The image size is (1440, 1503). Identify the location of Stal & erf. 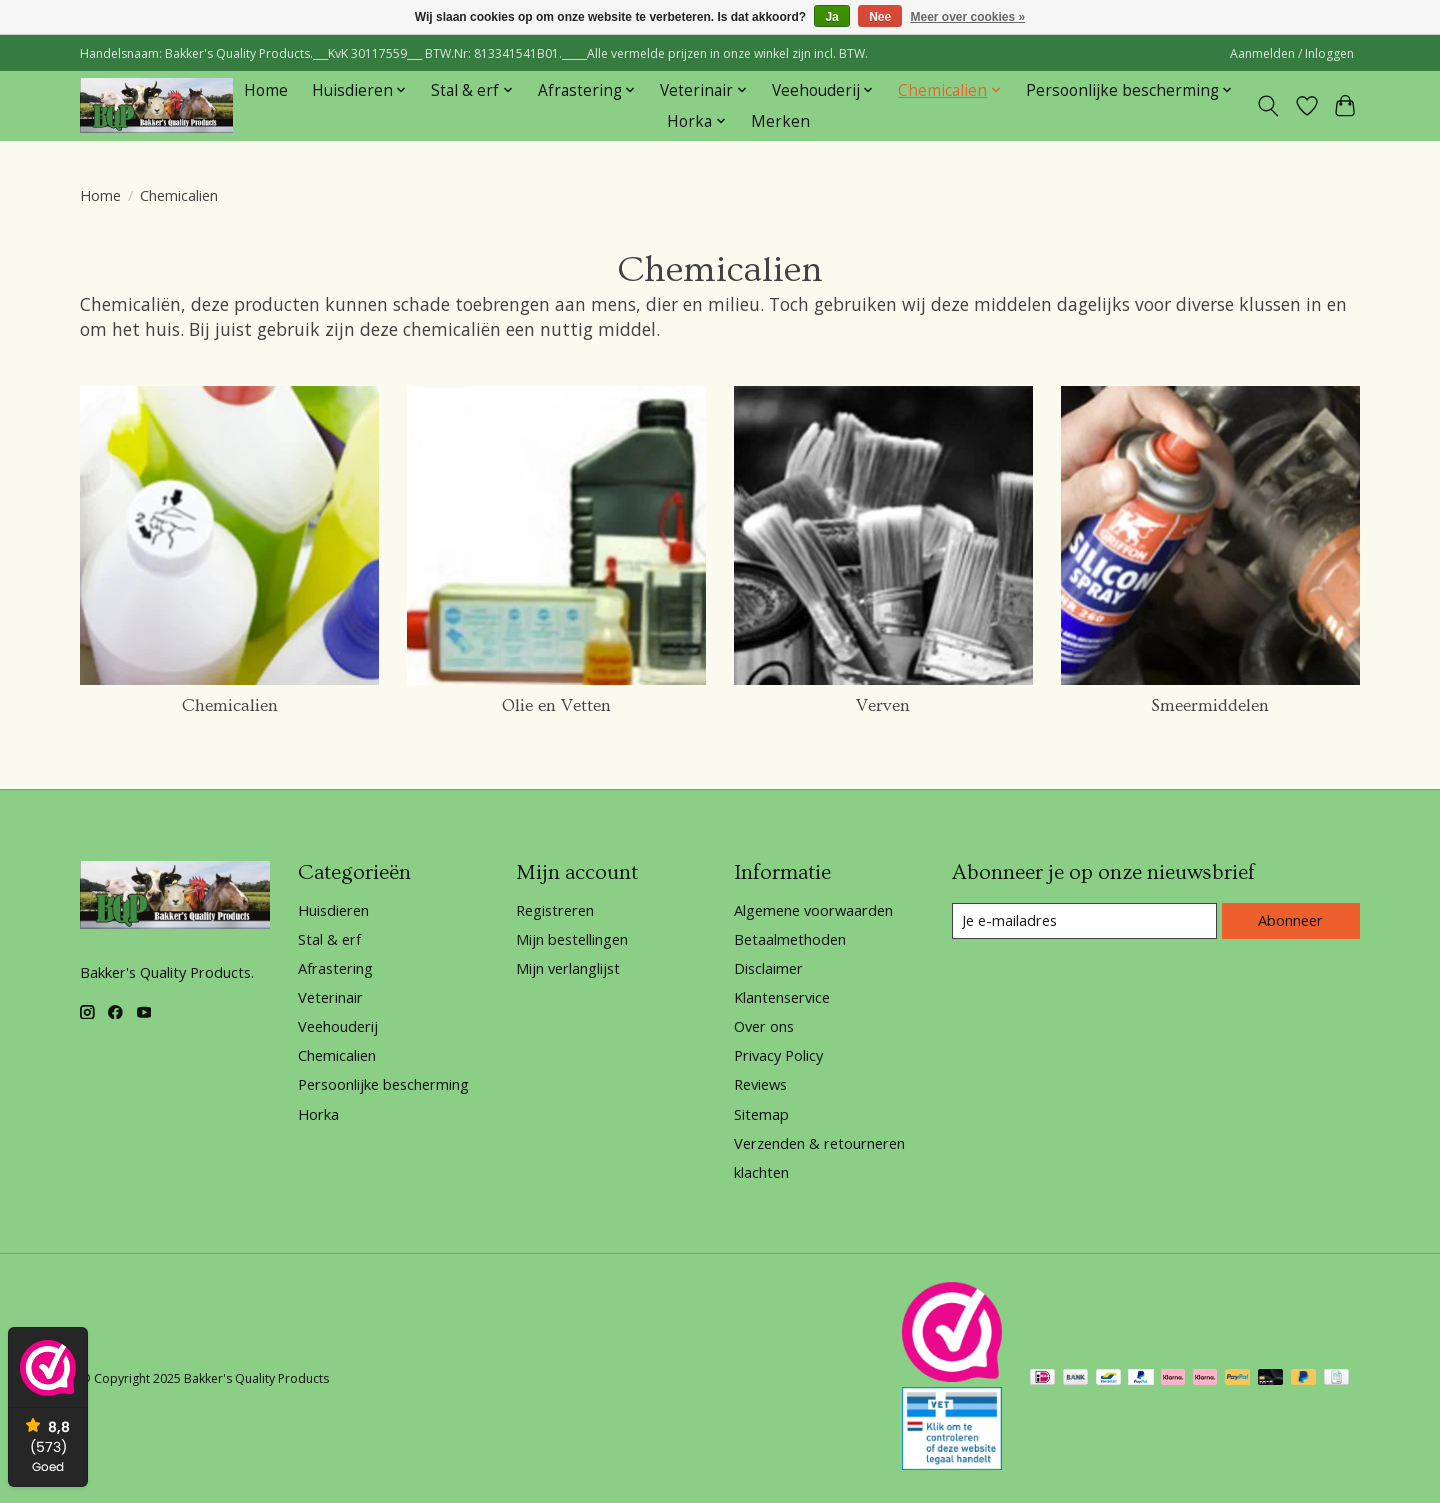
(329, 939).